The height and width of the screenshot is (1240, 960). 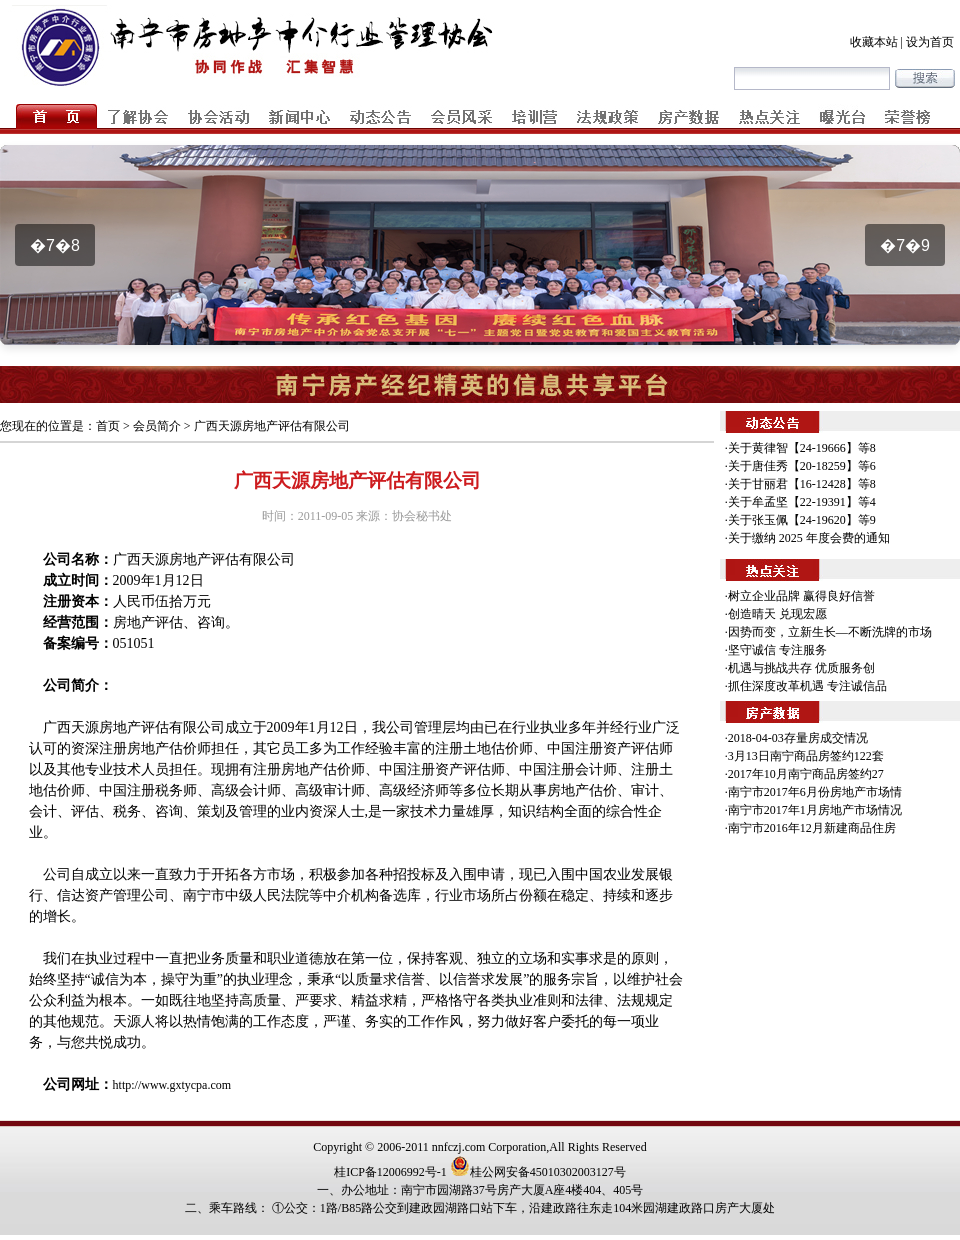 I want to click on ·南宁市2016年12月新建商品住房, so click(x=810, y=828).